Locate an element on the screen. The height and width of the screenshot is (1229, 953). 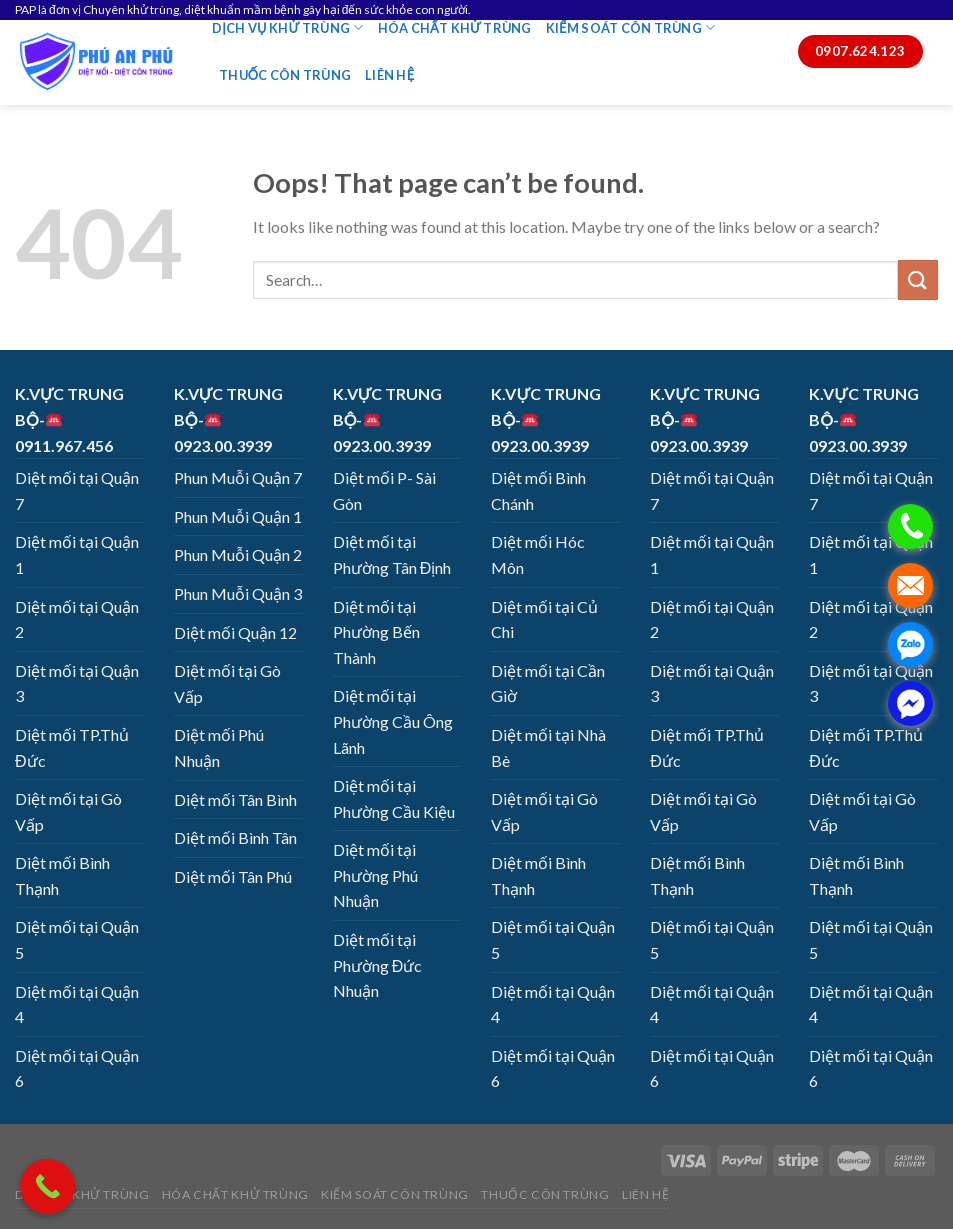
Diệt mối Quận 12 is located at coordinates (235, 632).